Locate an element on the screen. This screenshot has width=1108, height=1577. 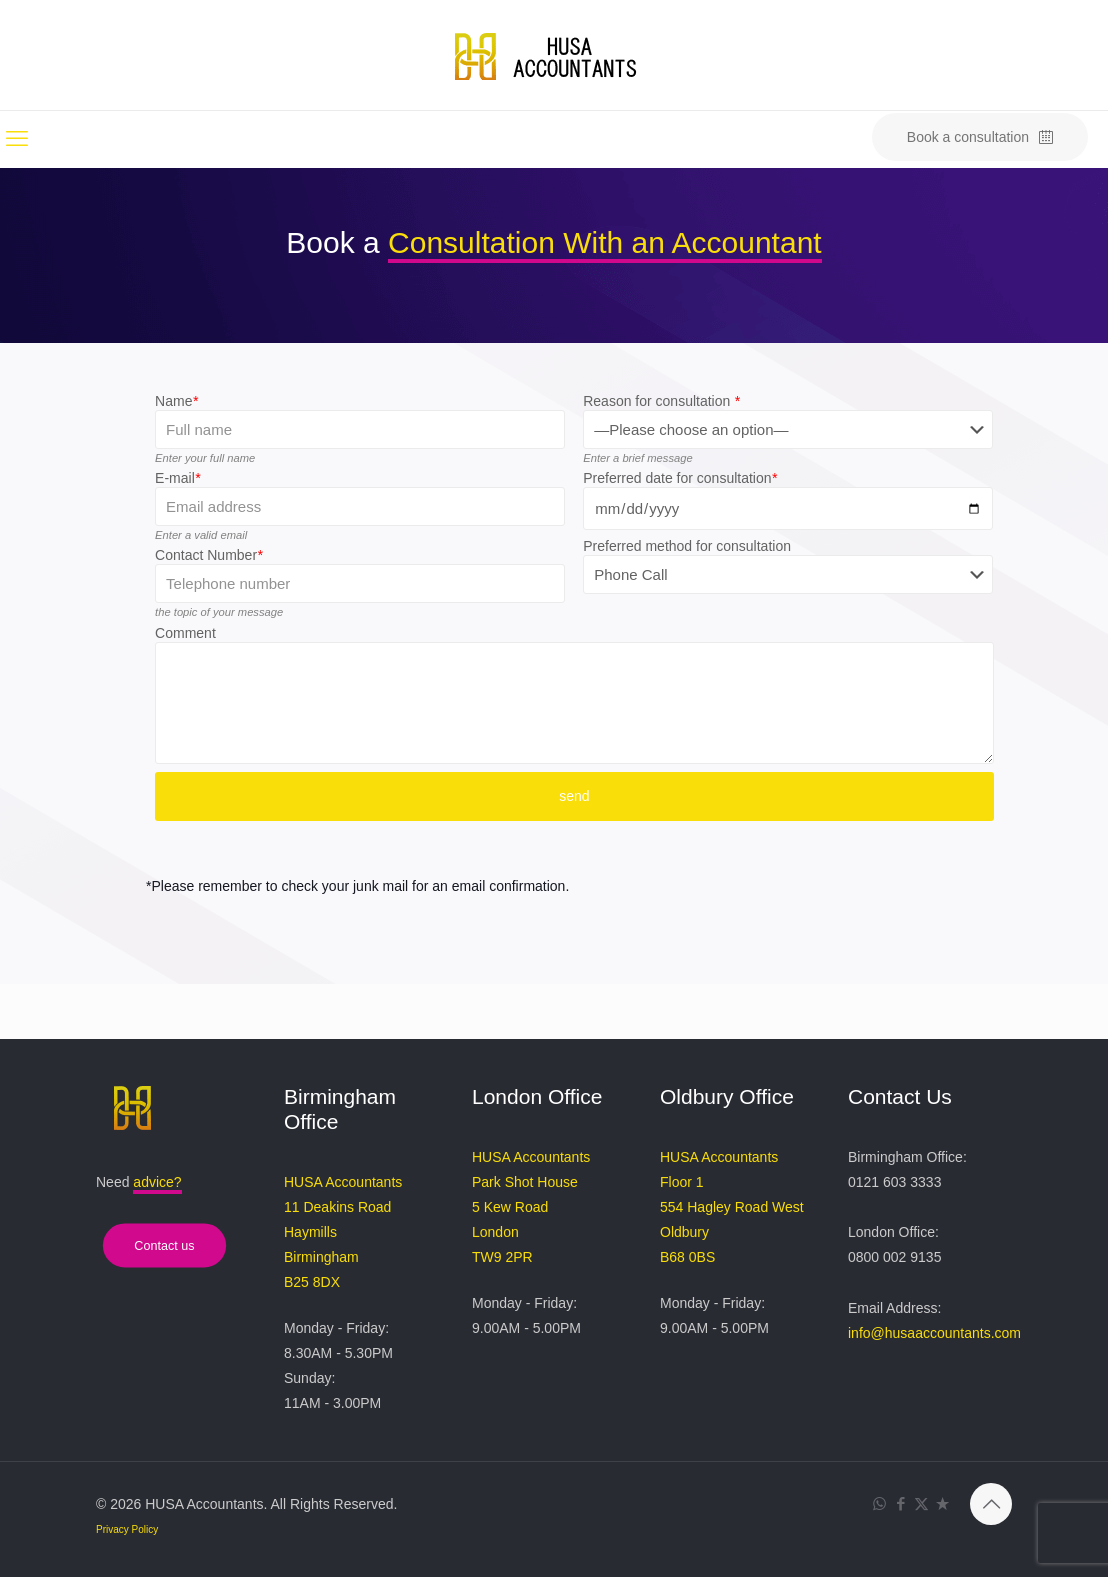
Preferred date for consultation is located at coordinates (680, 478).